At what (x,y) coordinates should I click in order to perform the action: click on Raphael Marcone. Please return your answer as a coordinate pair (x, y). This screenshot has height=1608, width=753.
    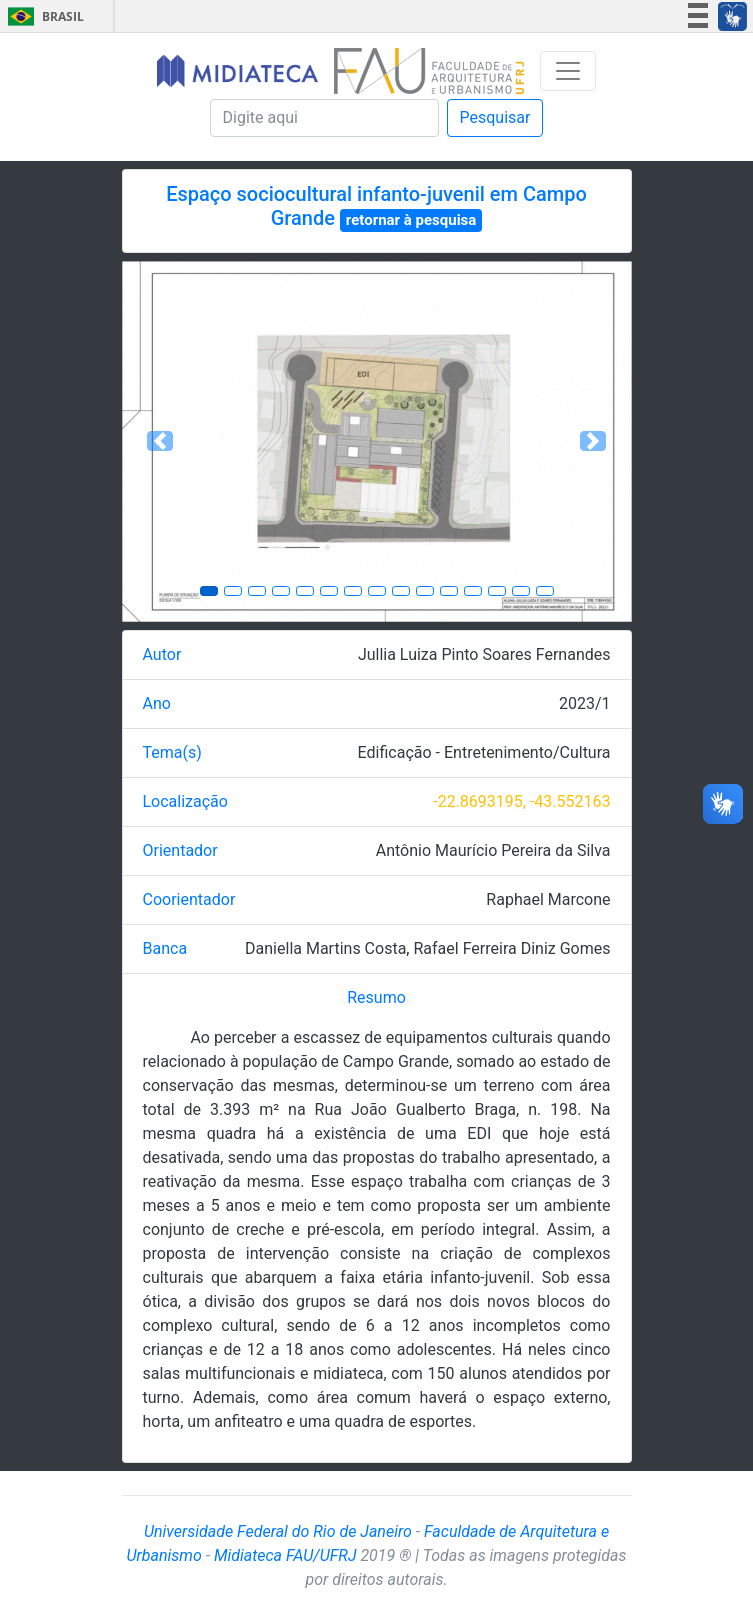
    Looking at the image, I should click on (548, 899).